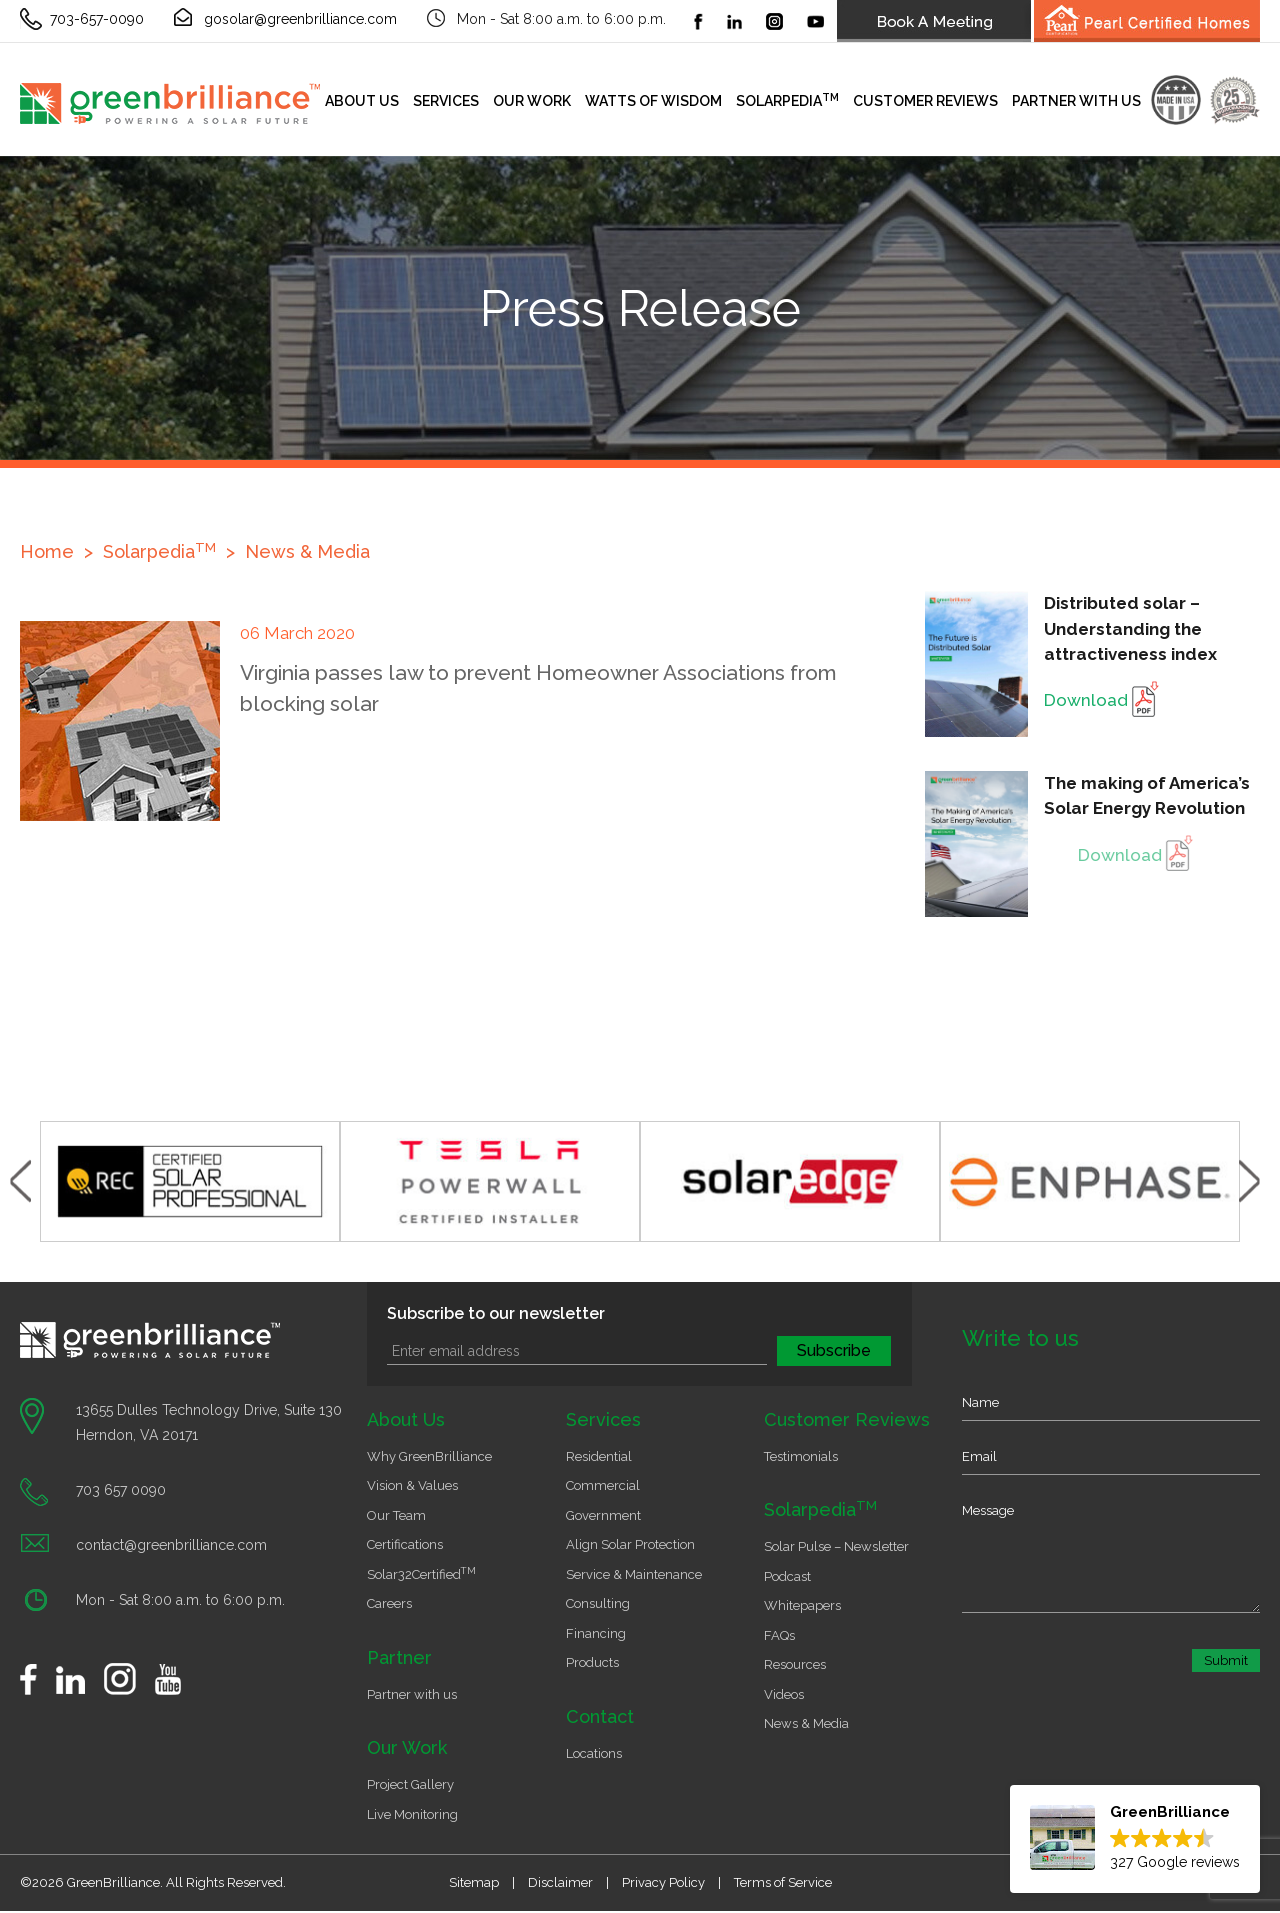 The image size is (1280, 1913). I want to click on Watts of Wisdom, so click(653, 101).